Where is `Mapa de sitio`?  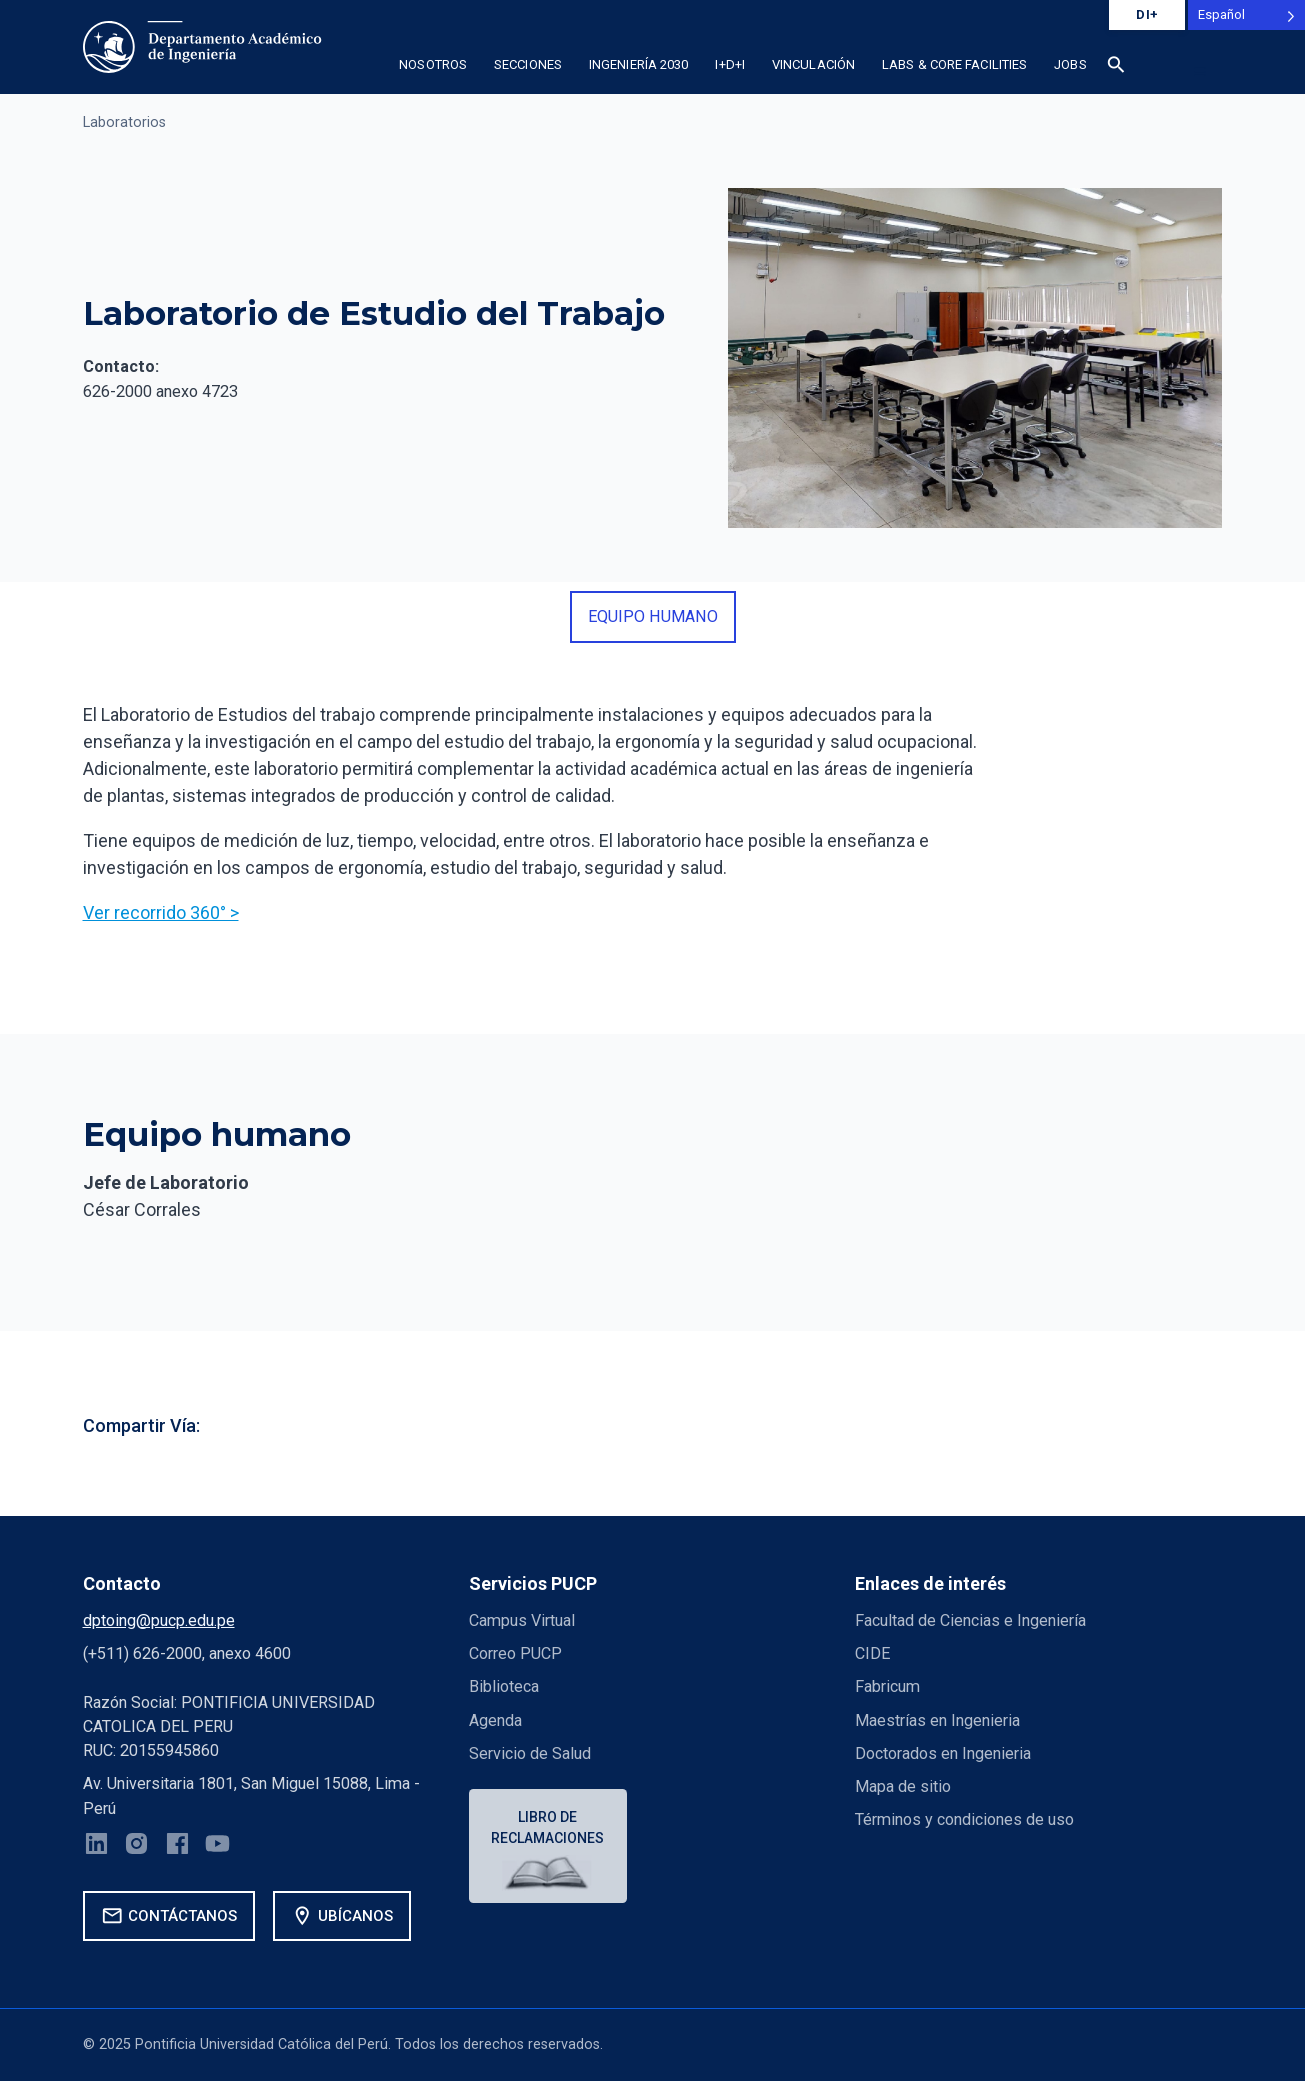 Mapa de sitio is located at coordinates (903, 1786).